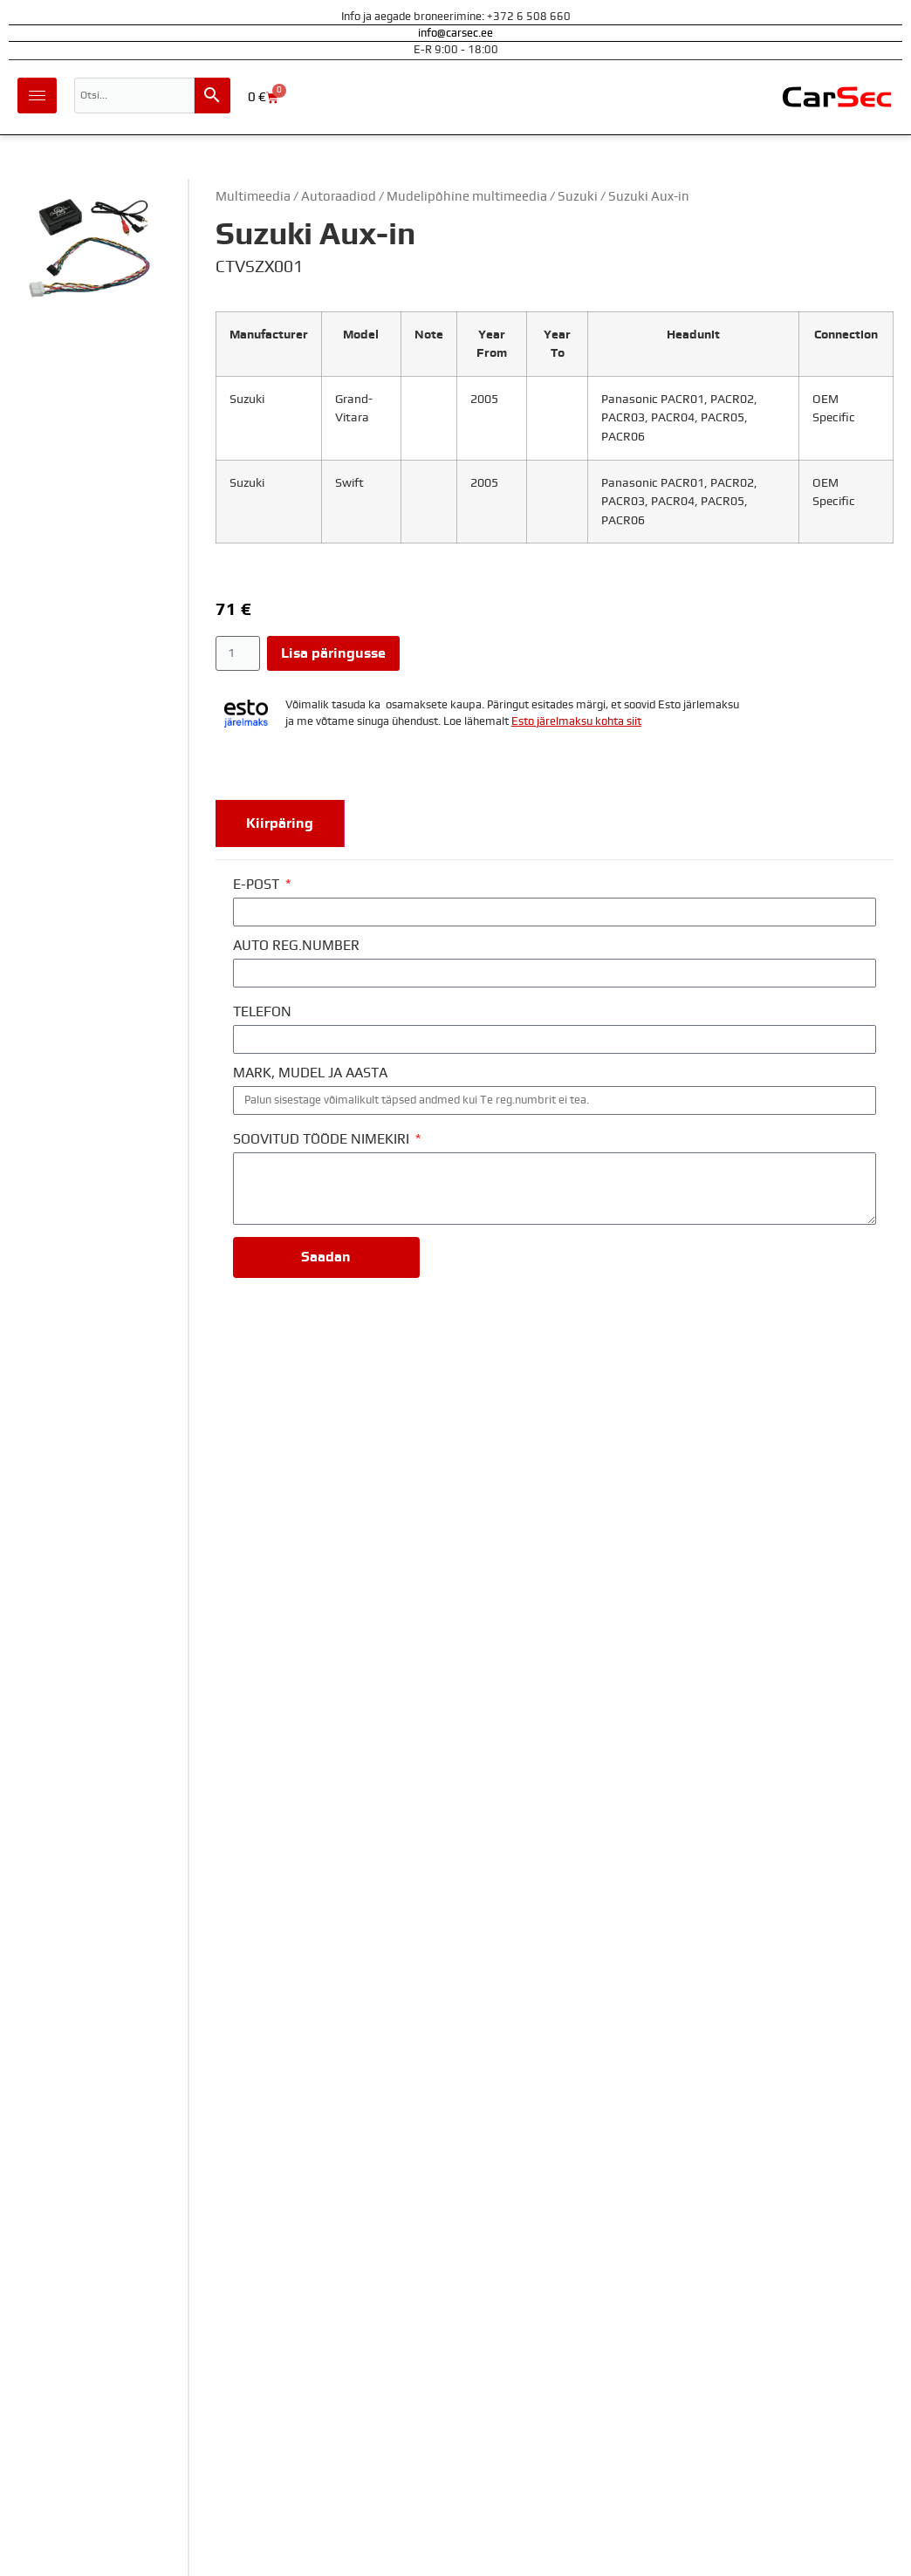 The width and height of the screenshot is (911, 2576). What do you see at coordinates (238, 653) in the screenshot?
I see `[Toote kogus]` at bounding box center [238, 653].